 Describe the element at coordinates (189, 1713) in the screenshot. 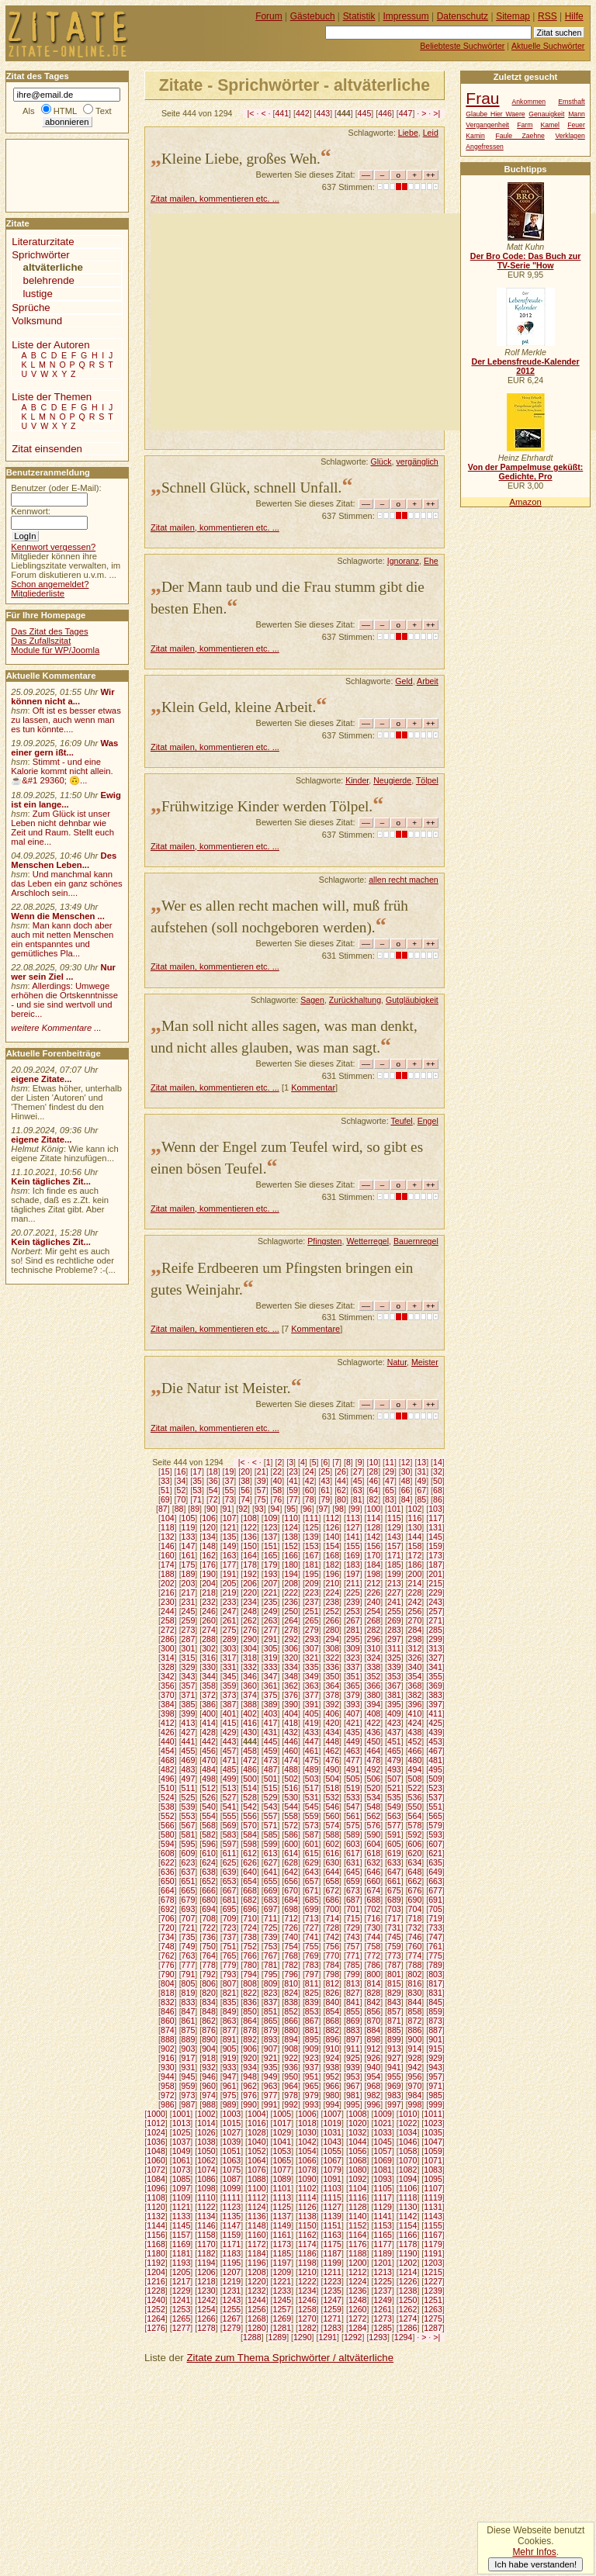

I see `399` at that location.